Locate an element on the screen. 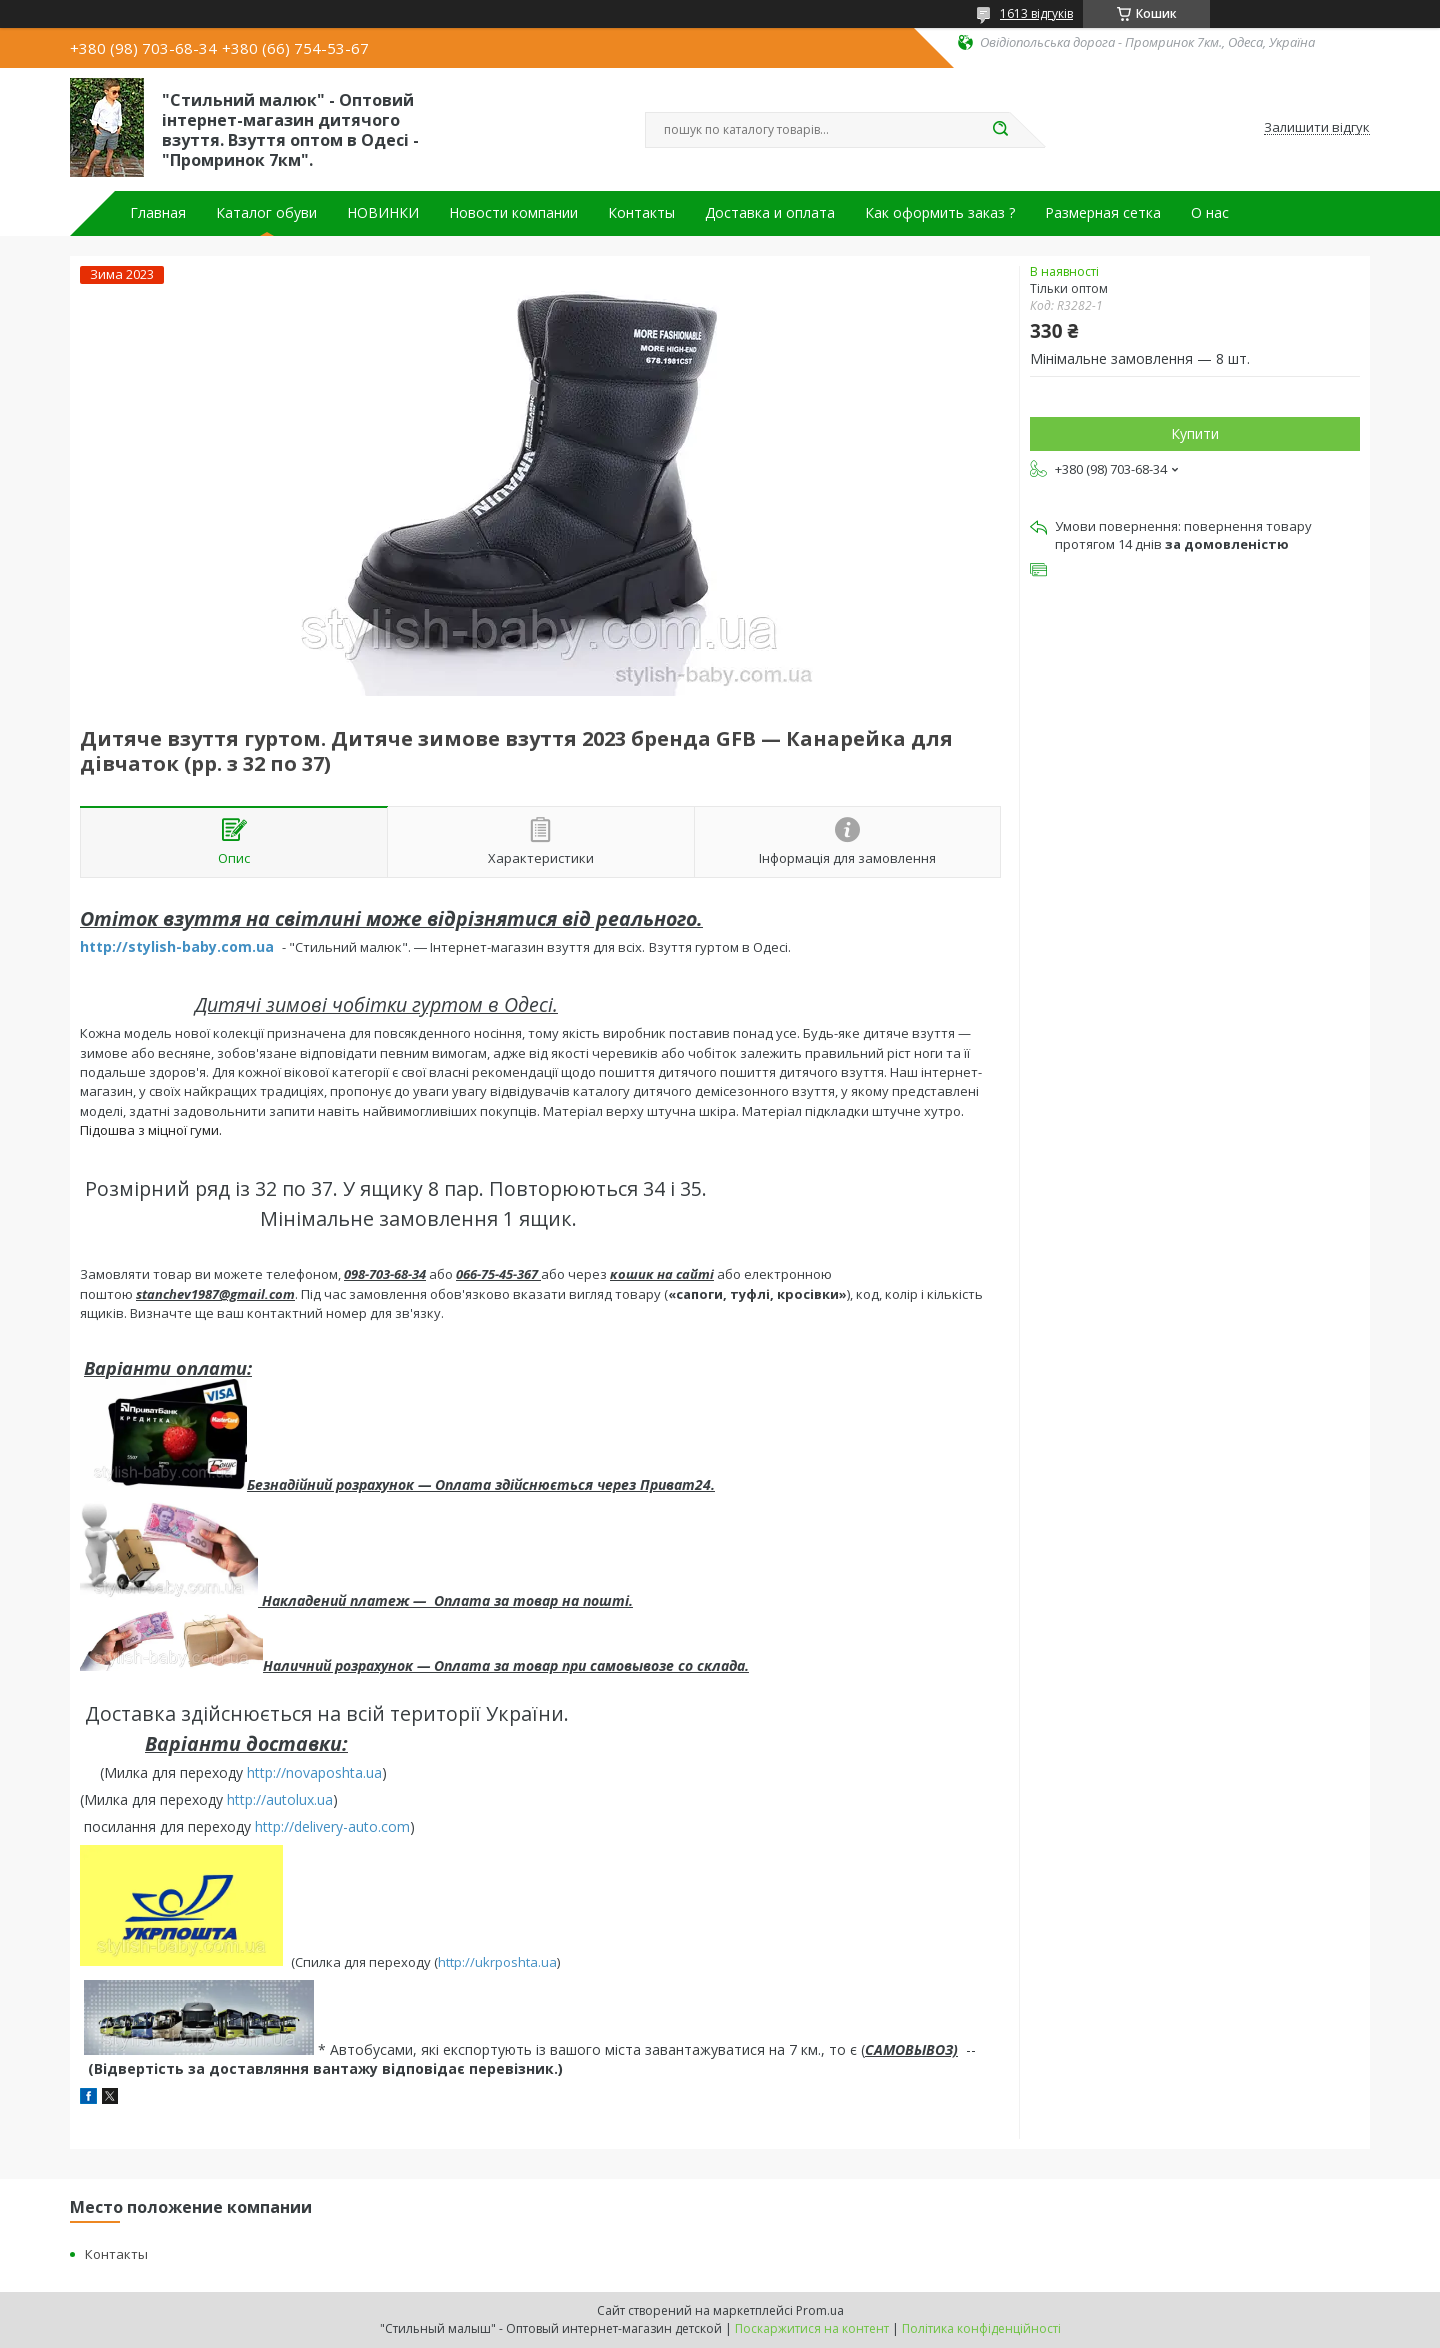  Размерная сетка is located at coordinates (1103, 213).